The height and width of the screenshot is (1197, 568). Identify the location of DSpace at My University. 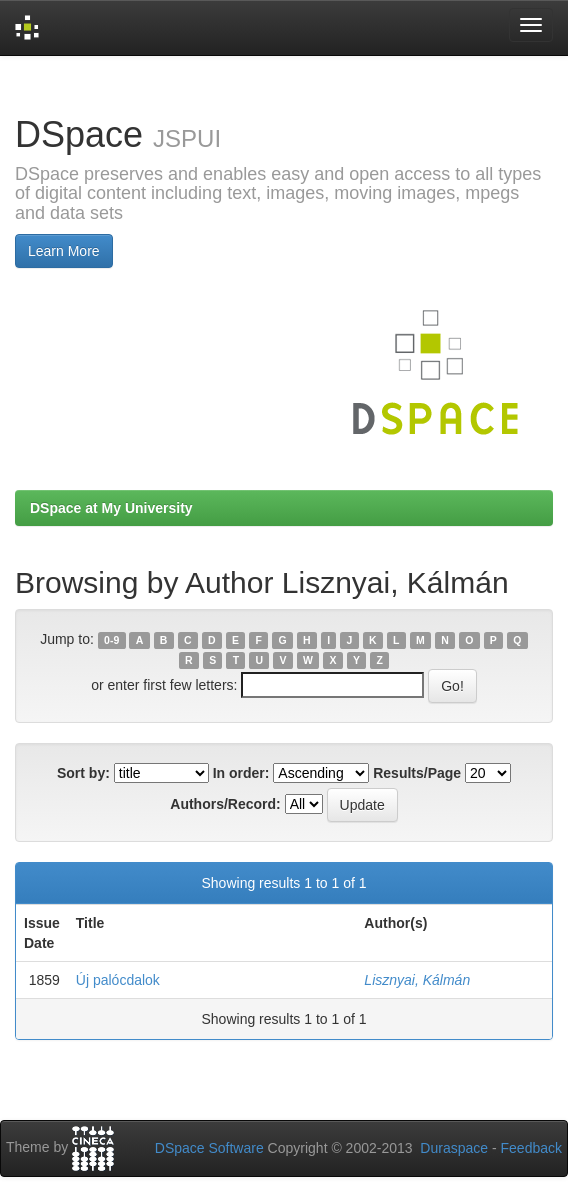
(111, 508).